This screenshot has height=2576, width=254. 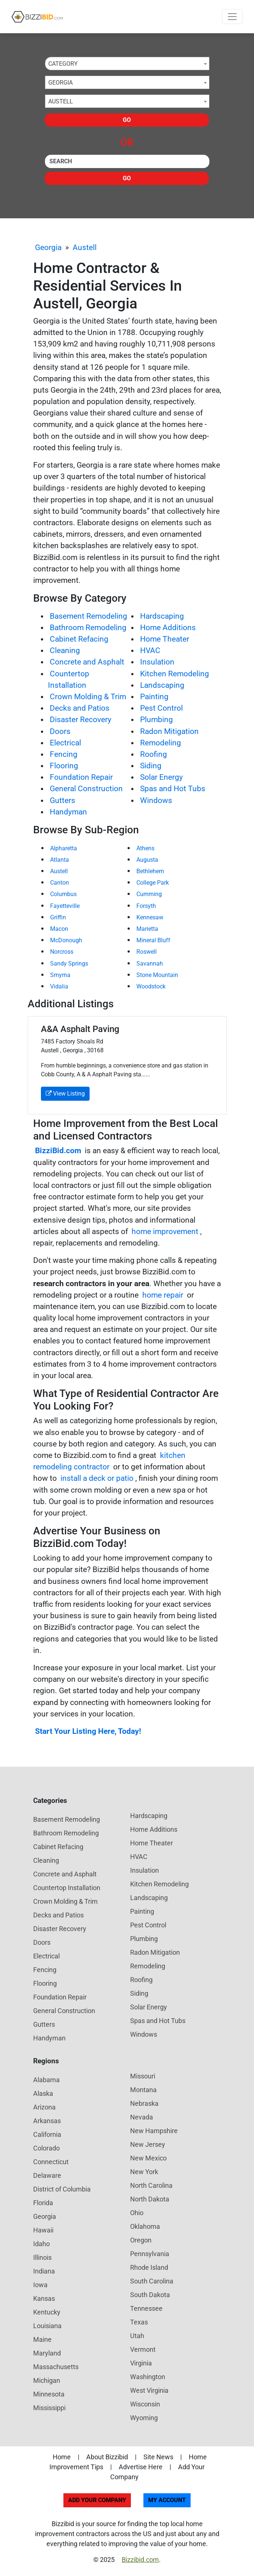 What do you see at coordinates (63, 894) in the screenshot?
I see `Columbus` at bounding box center [63, 894].